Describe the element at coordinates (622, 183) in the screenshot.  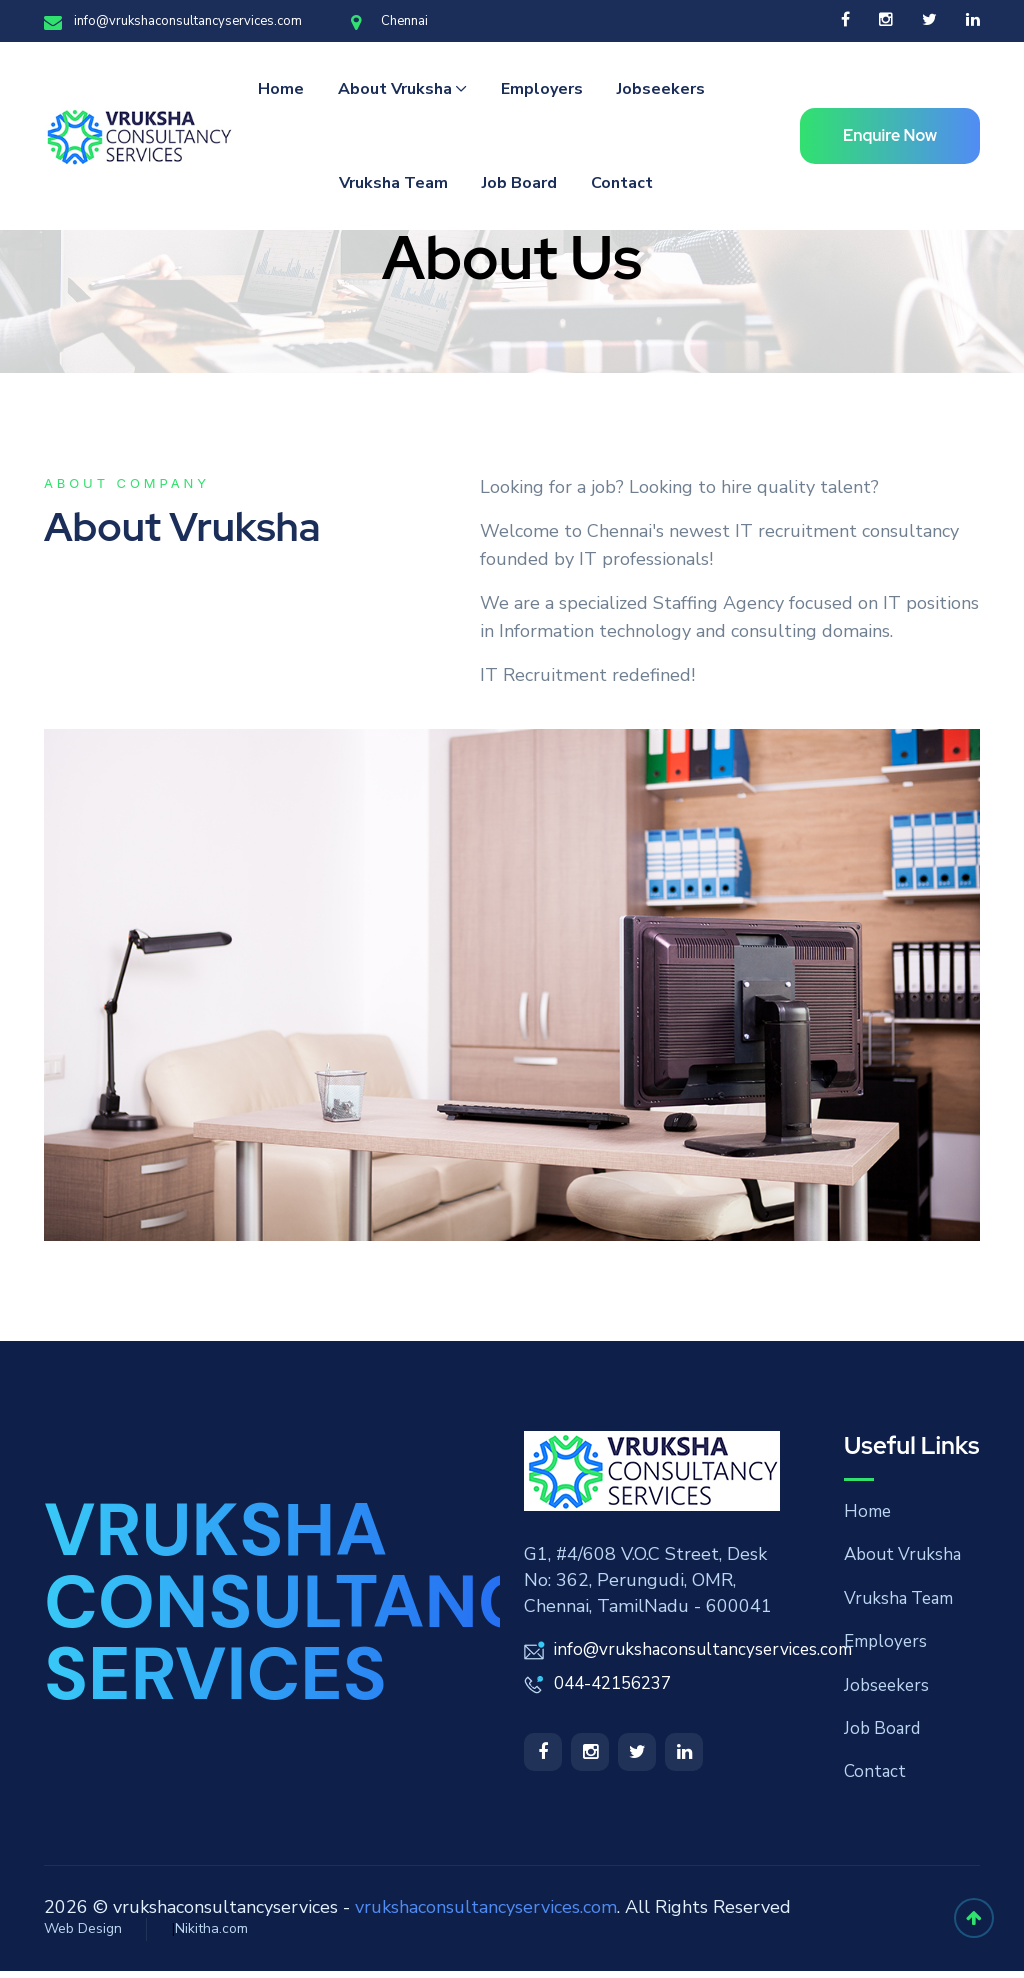
I see `Contact` at that location.